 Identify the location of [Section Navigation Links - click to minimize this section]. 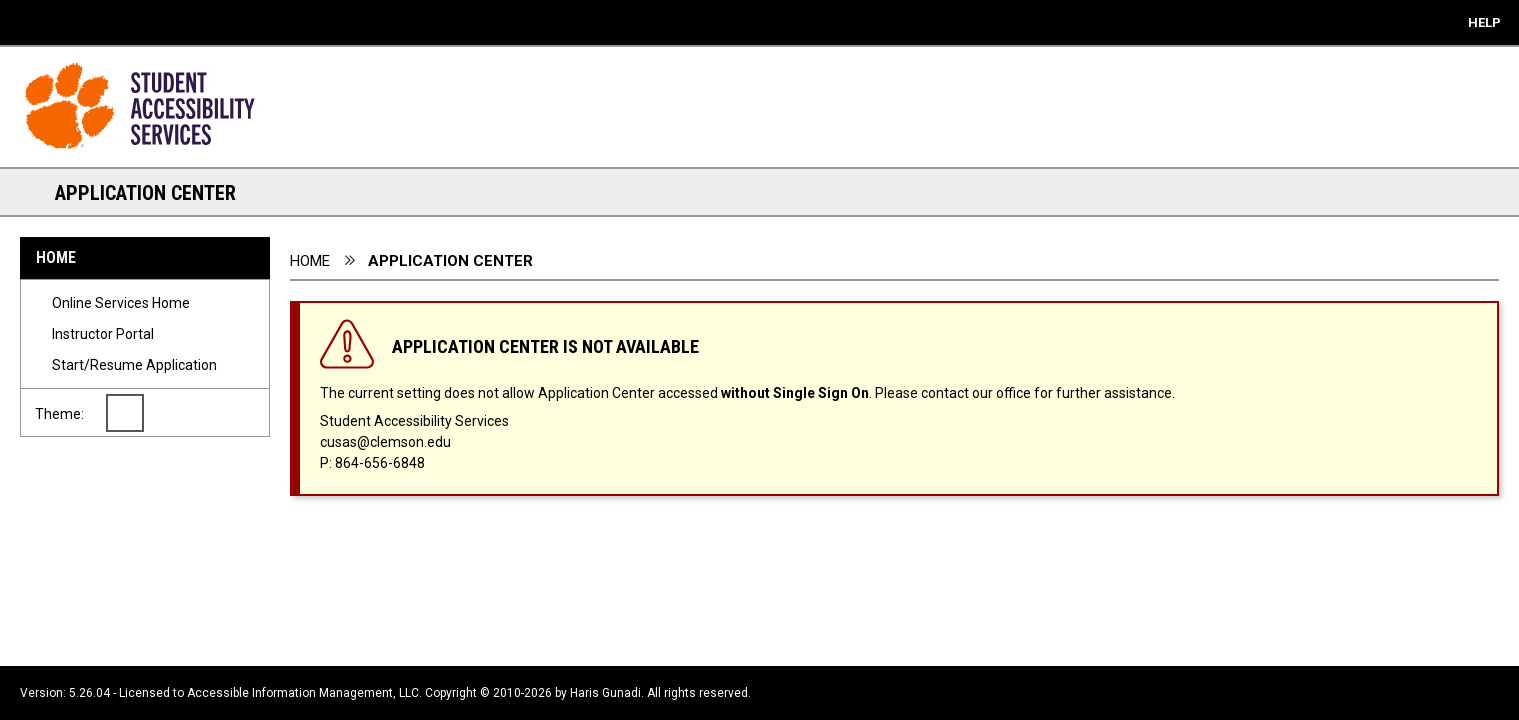
(30, 192).